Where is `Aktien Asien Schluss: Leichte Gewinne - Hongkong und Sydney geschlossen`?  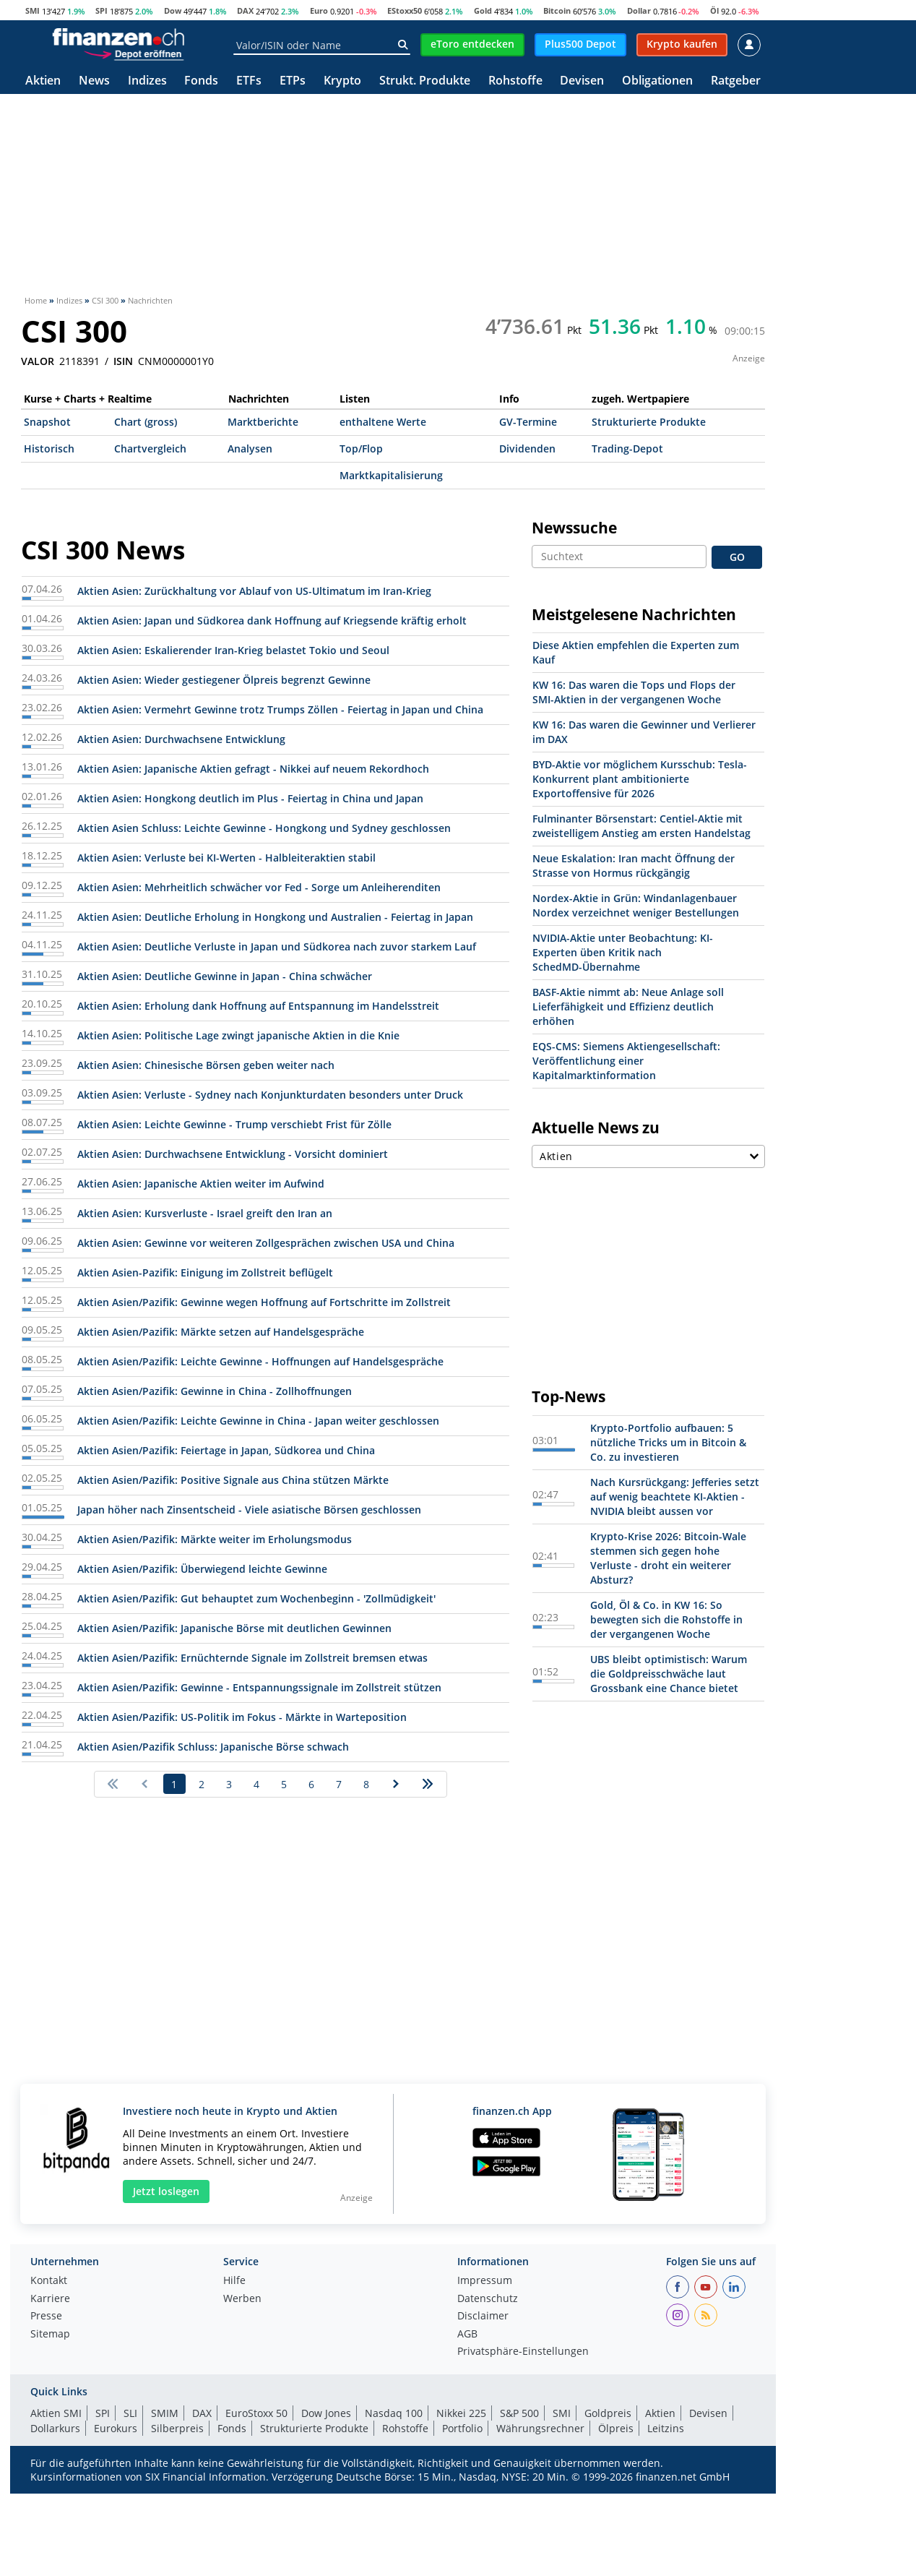
Aktien Asien Schluss: Leichte Gewinne - Hongkong und Sydney geschlossen is located at coordinates (264, 828).